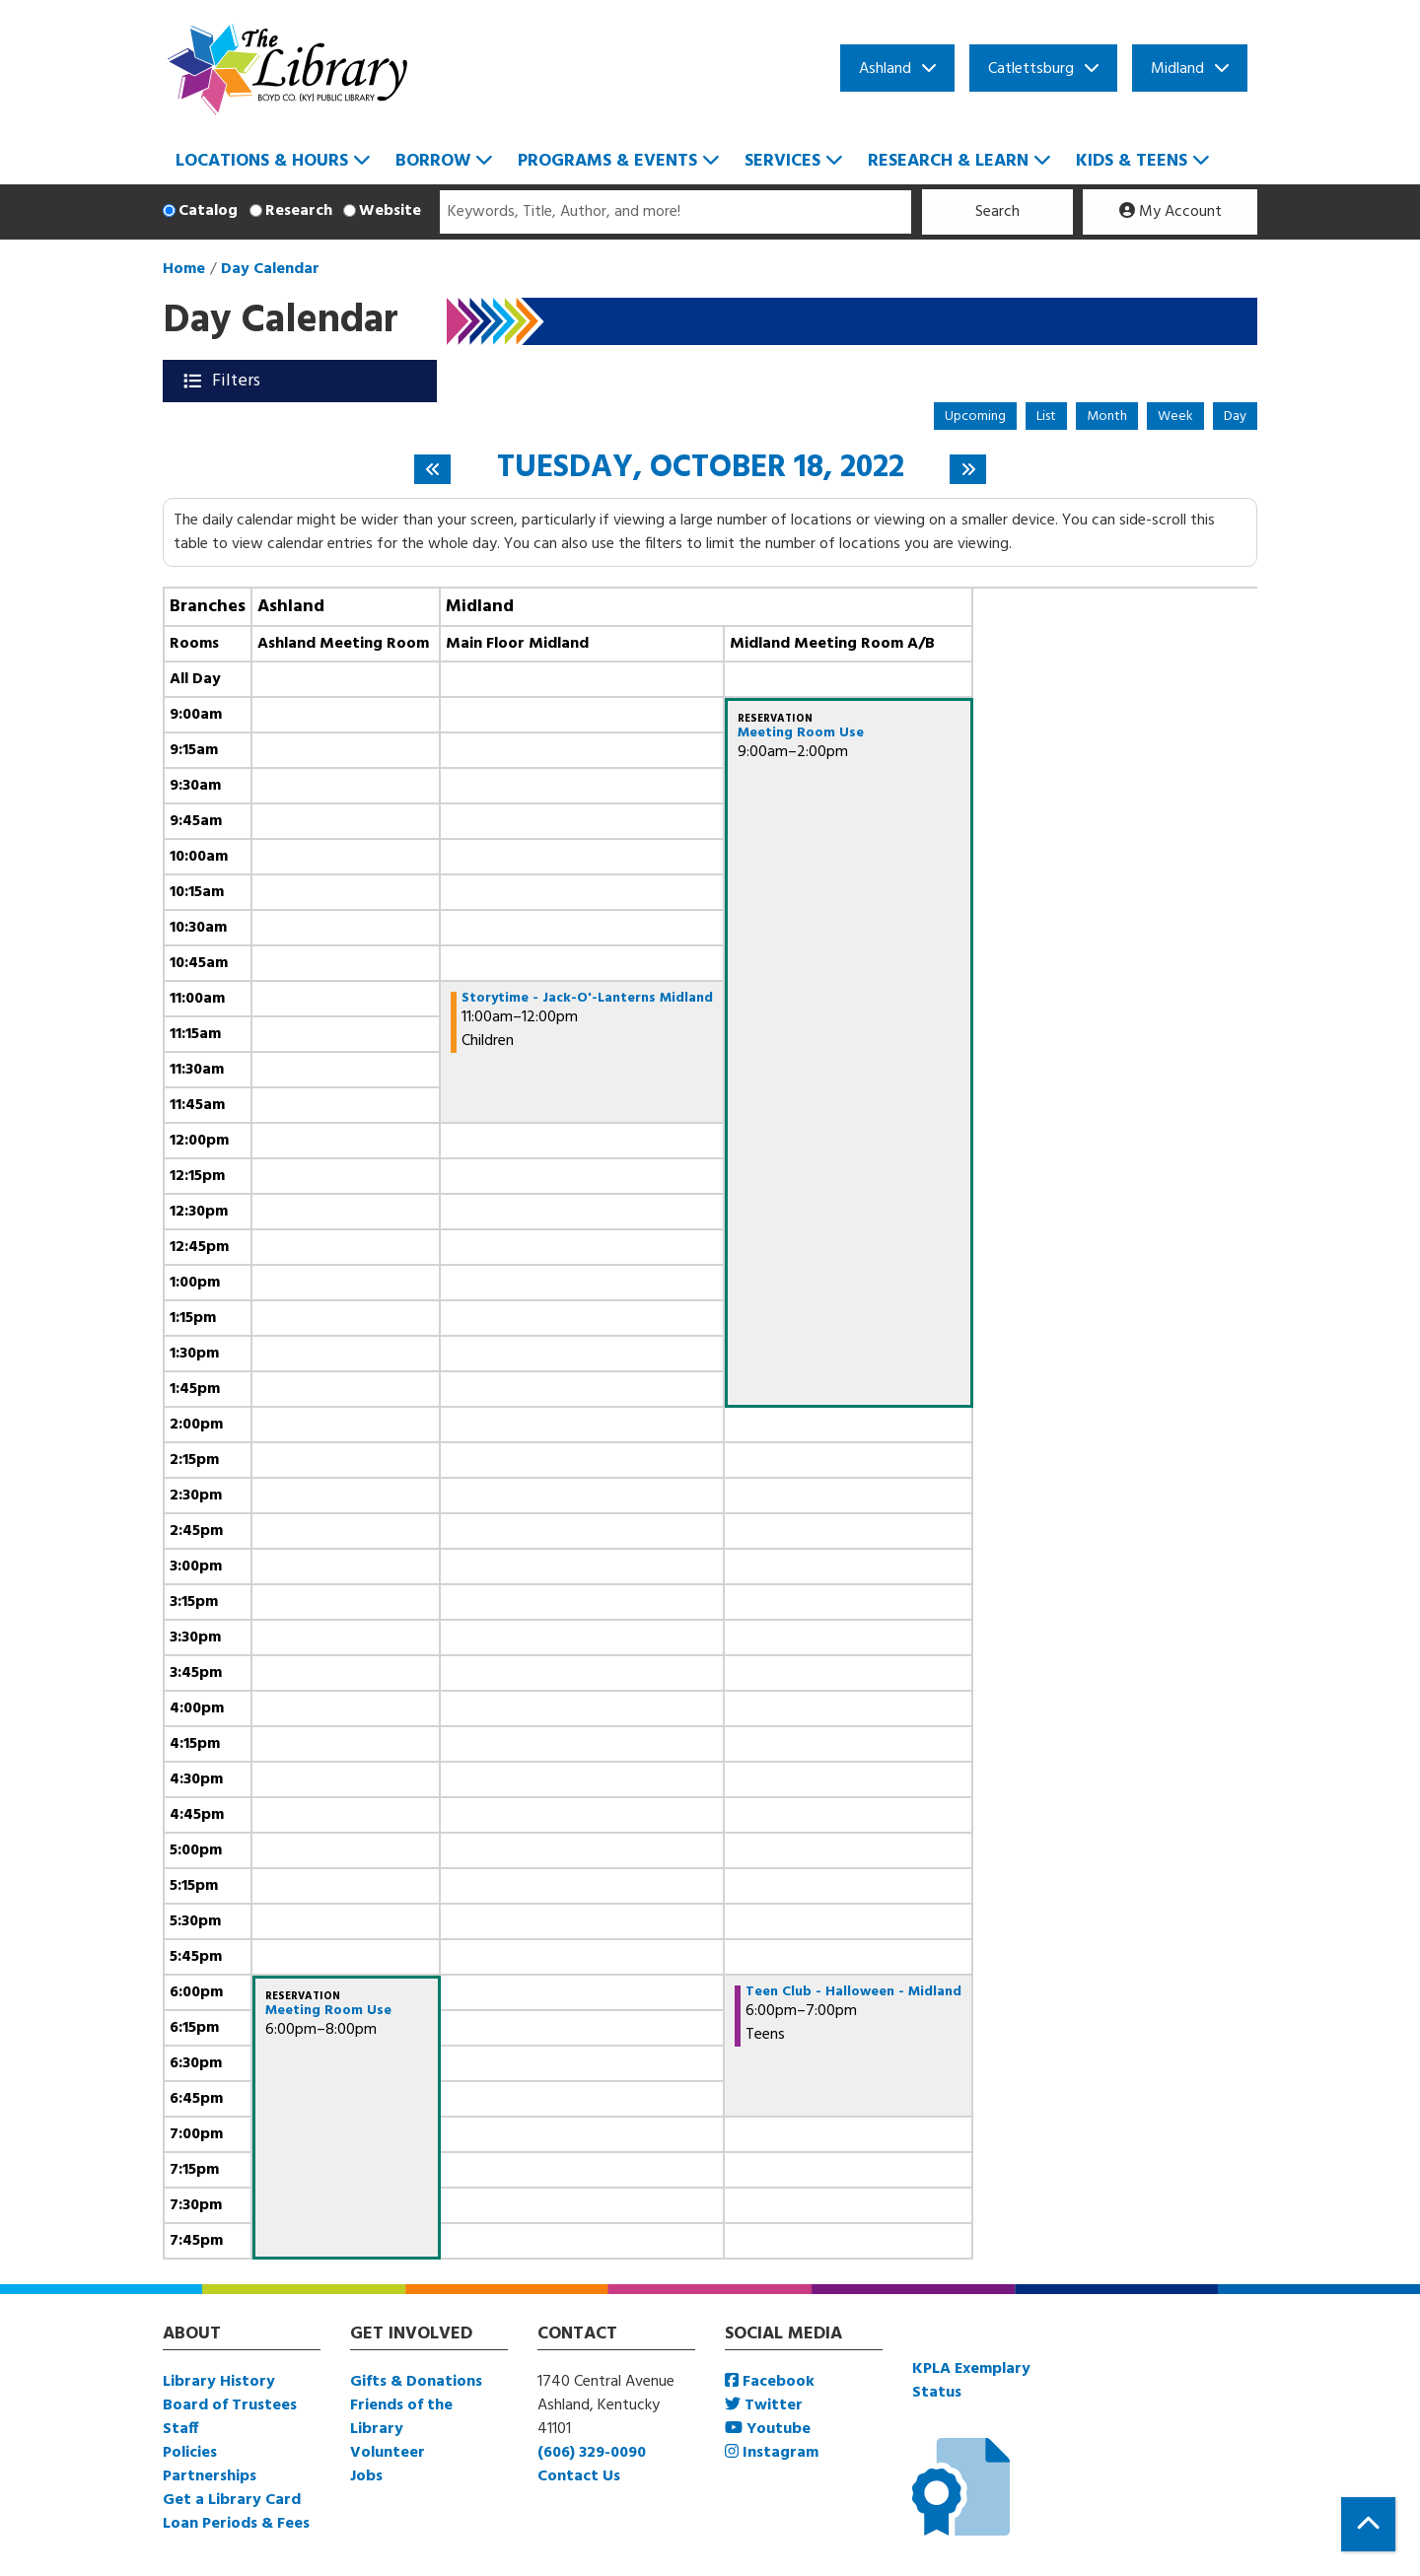 The height and width of the screenshot is (2576, 1420). Describe the element at coordinates (236, 2524) in the screenshot. I see `Loan Periods & Fees` at that location.